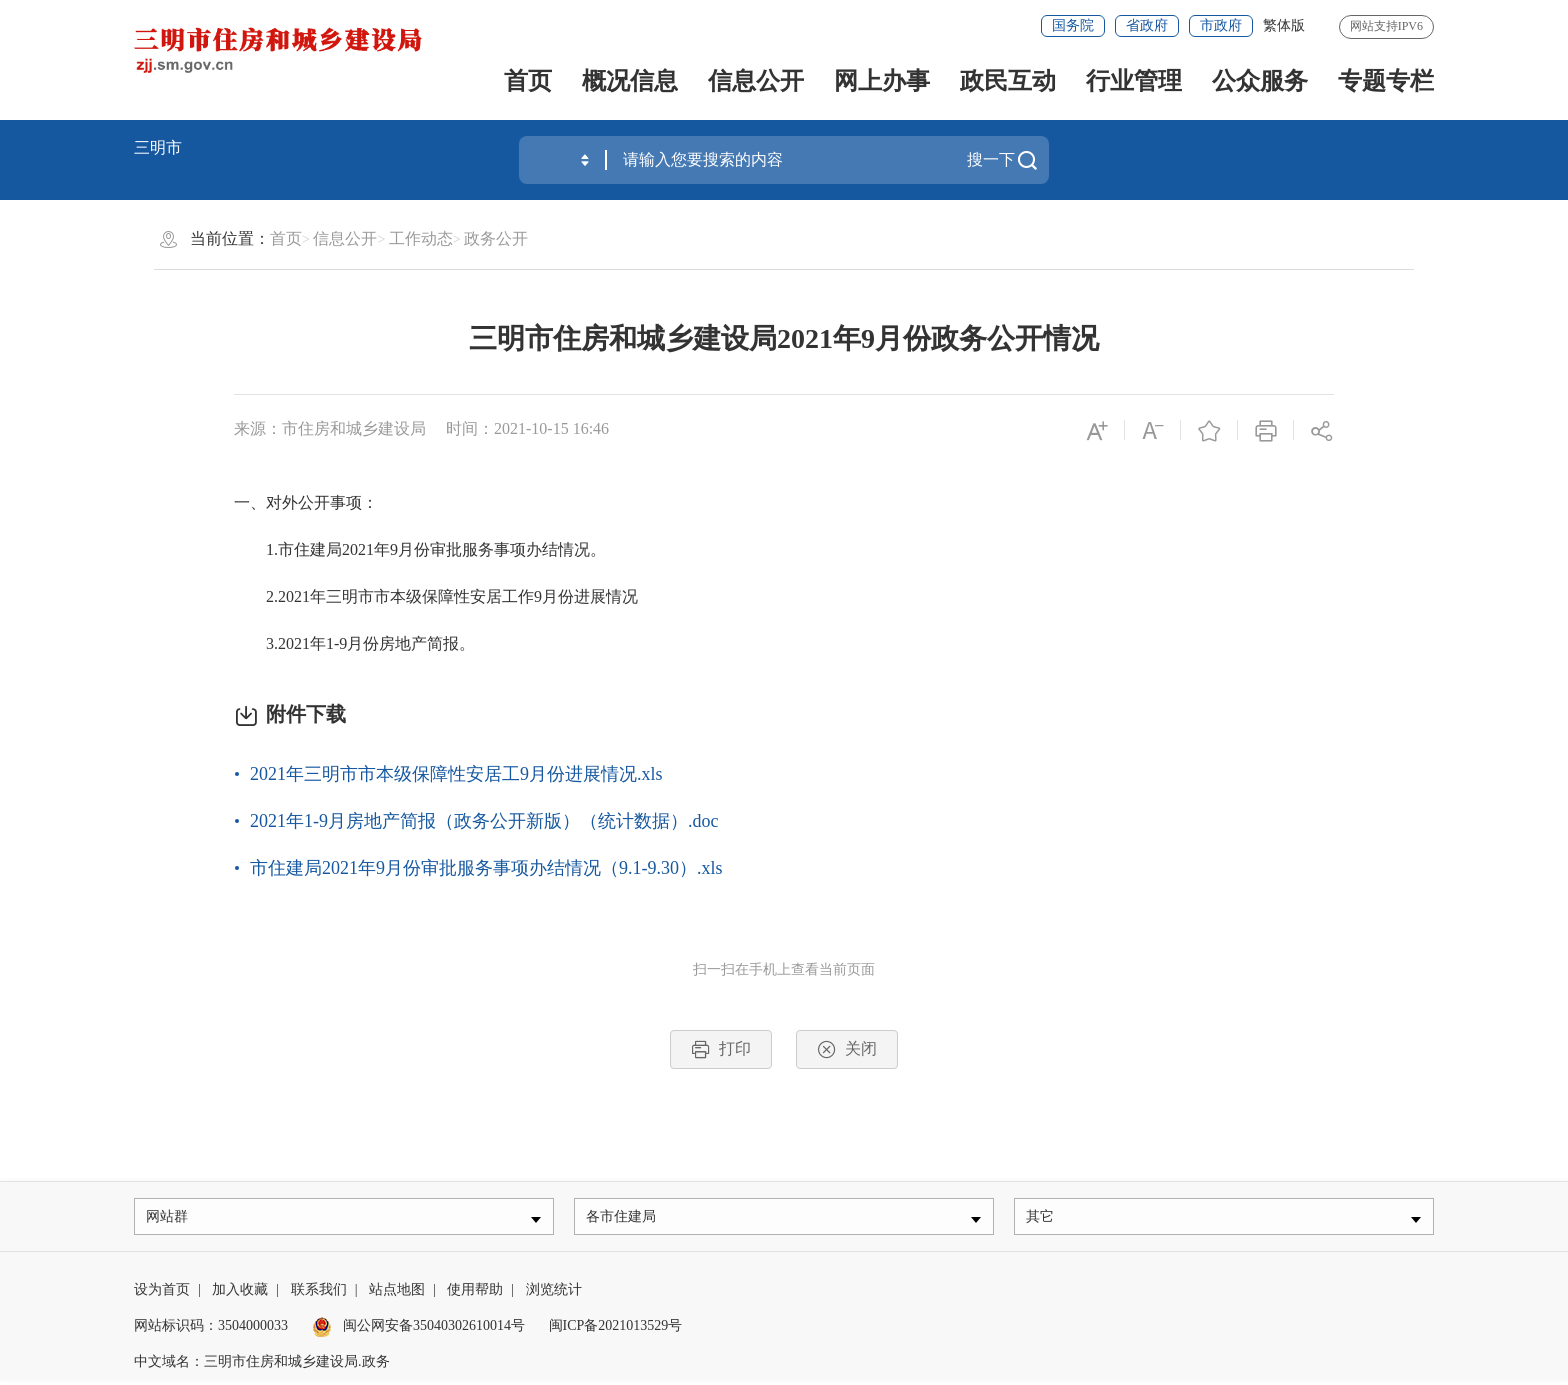 Image resolution: width=1568 pixels, height=1385 pixels. Describe the element at coordinates (882, 81) in the screenshot. I see `网上办事` at that location.